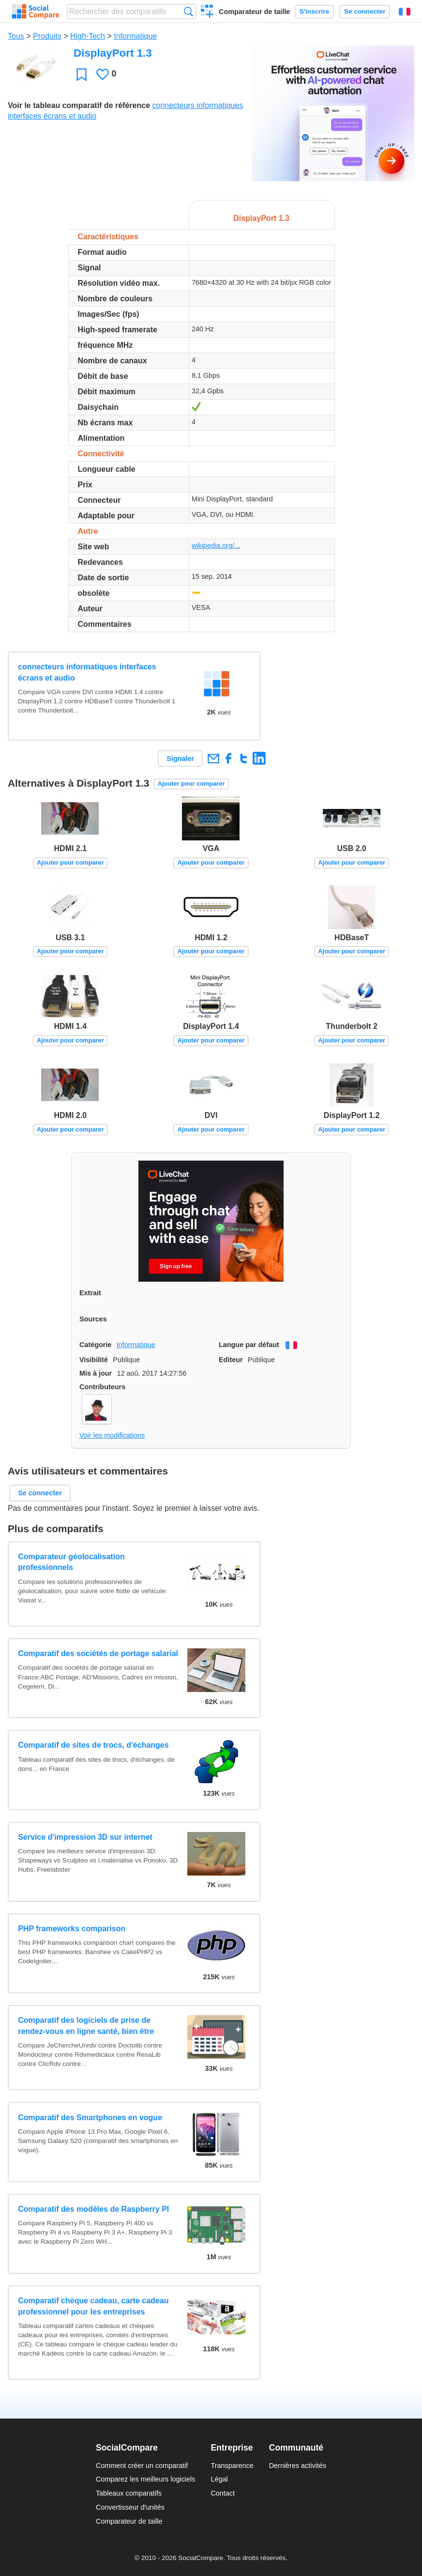 This screenshot has width=422, height=2576. What do you see at coordinates (404, 12) in the screenshot?
I see `Français` at bounding box center [404, 12].